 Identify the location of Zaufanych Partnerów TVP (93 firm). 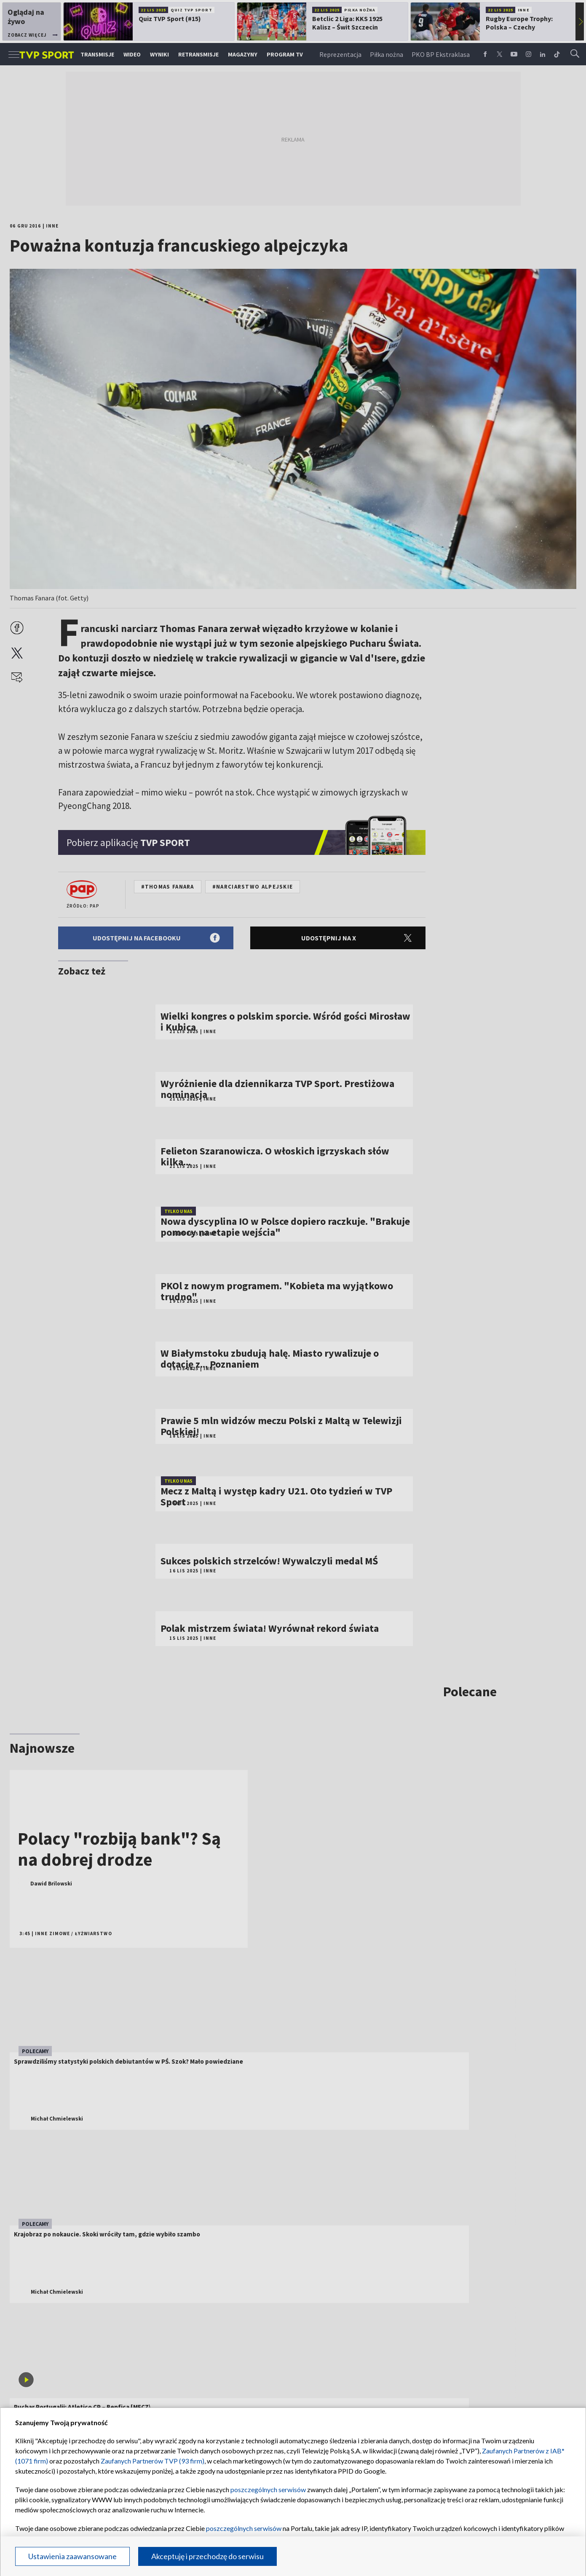
(152, 2461).